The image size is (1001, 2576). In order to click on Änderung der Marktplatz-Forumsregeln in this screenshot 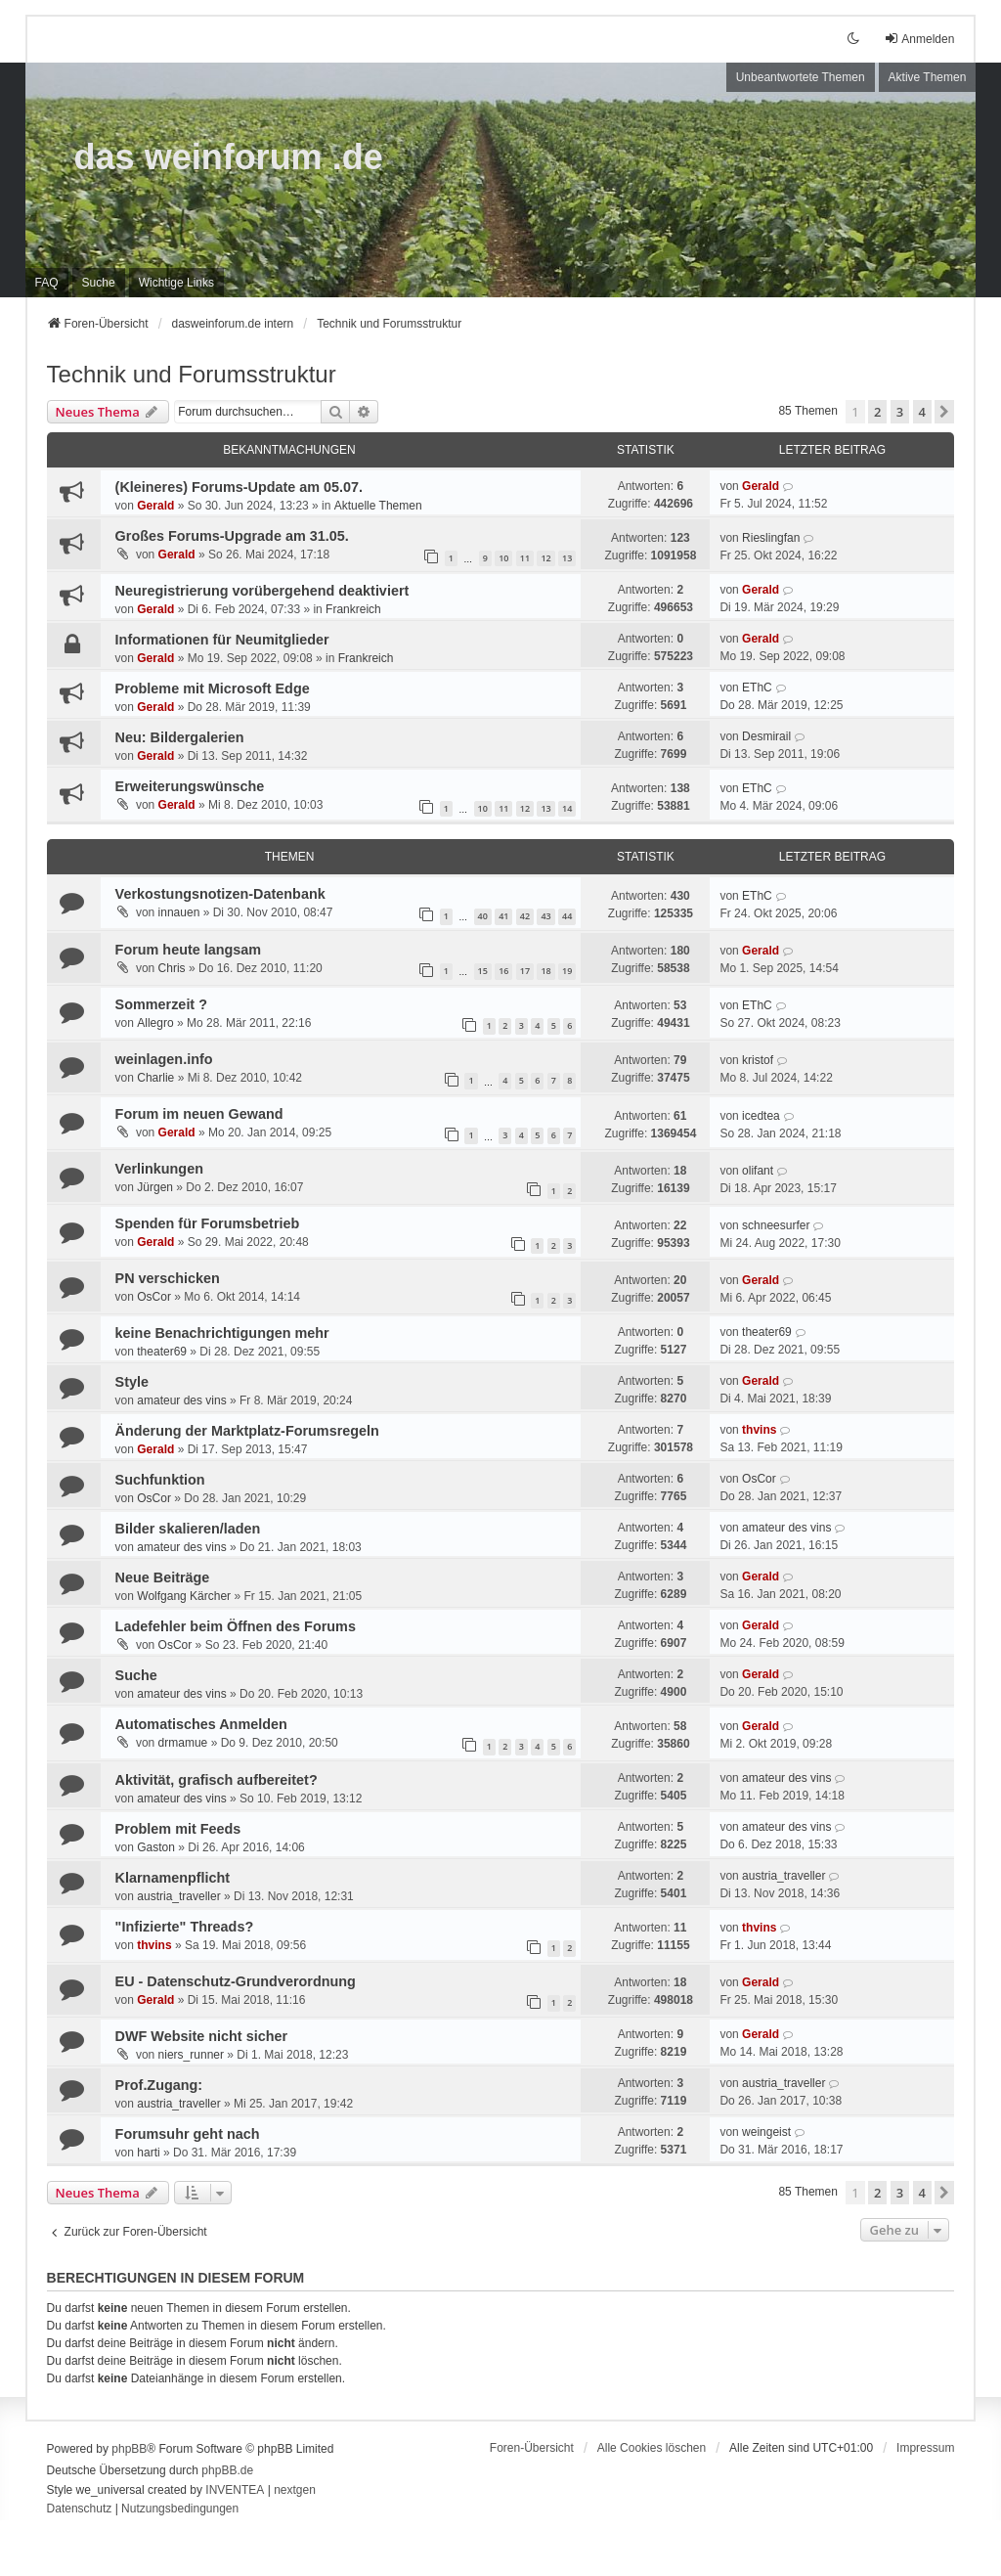, I will do `click(247, 1431)`.